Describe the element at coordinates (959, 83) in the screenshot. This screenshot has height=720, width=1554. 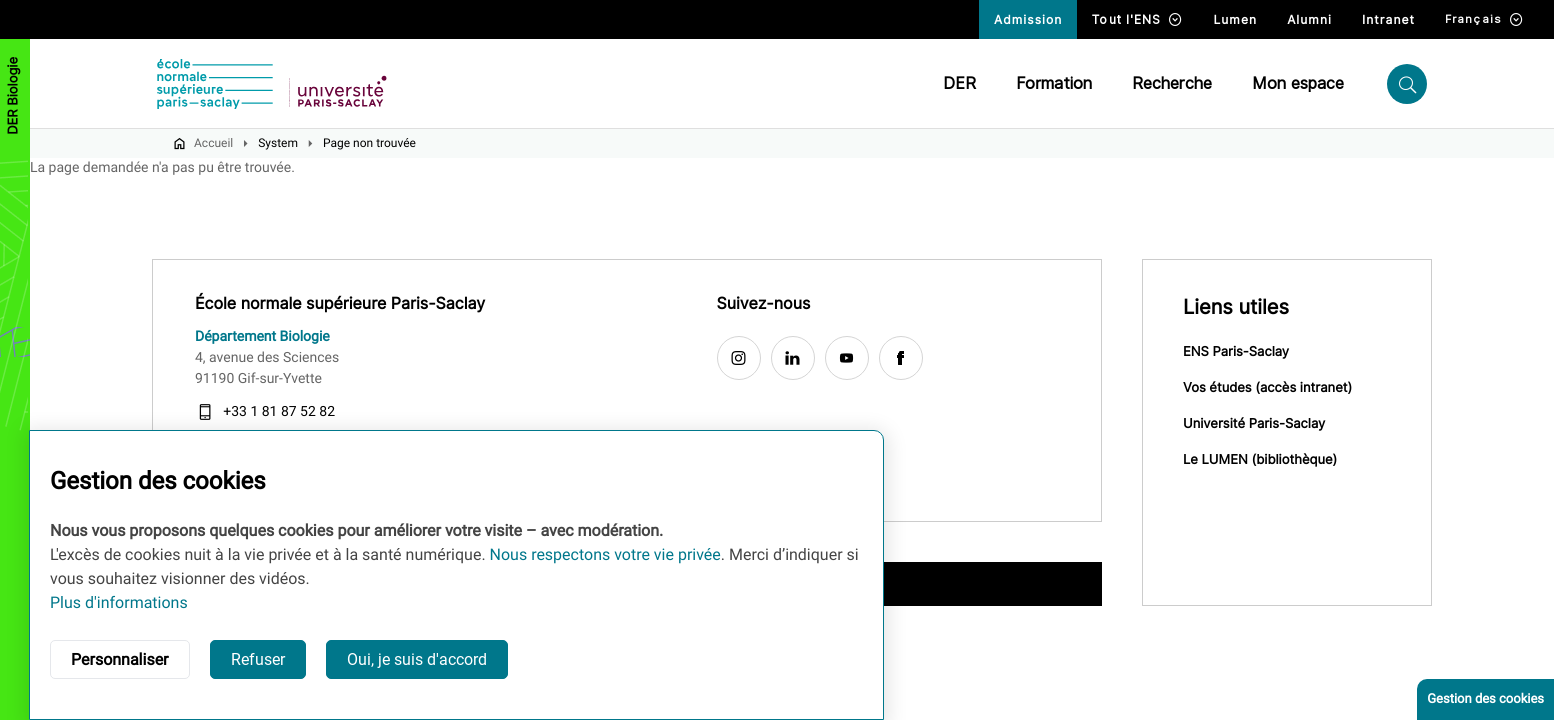
I see `DER` at that location.